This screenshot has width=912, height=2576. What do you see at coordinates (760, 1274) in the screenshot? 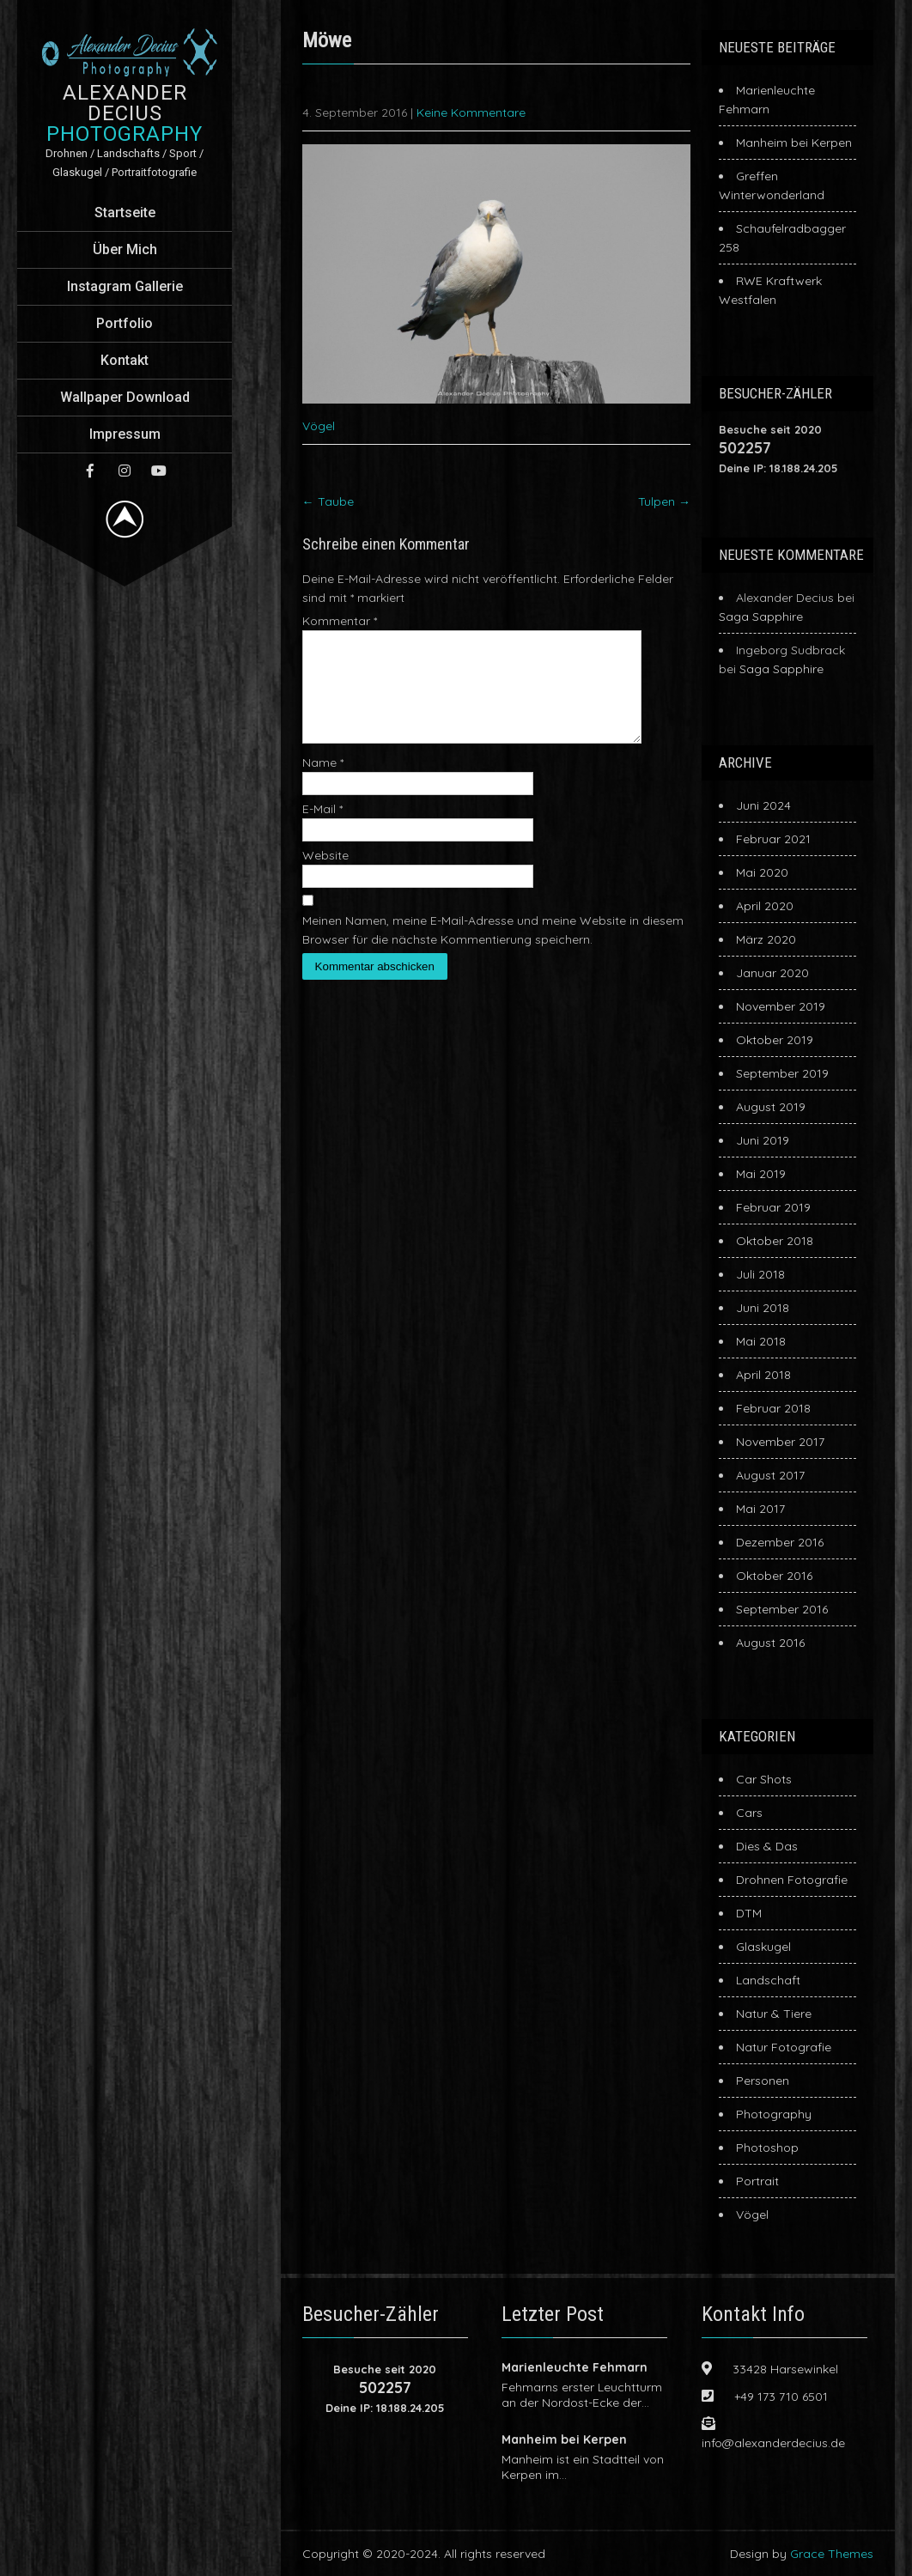
I see `Juli 2018` at bounding box center [760, 1274].